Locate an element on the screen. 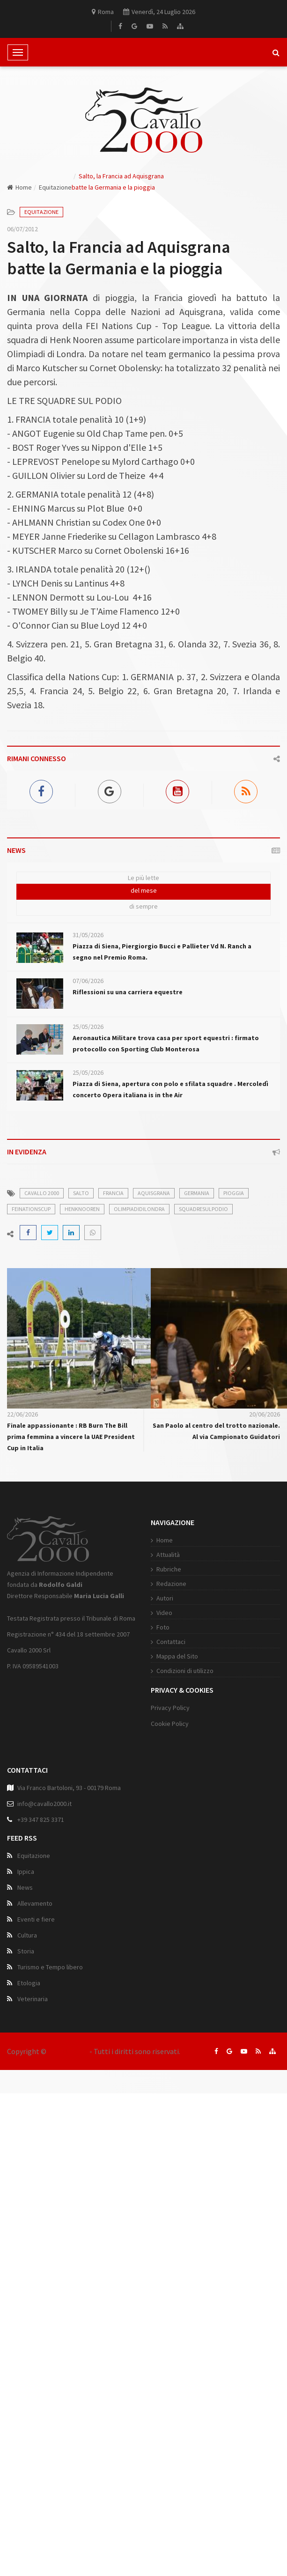 The image size is (287, 2576). 20/06/2026 is located at coordinates (264, 1414).